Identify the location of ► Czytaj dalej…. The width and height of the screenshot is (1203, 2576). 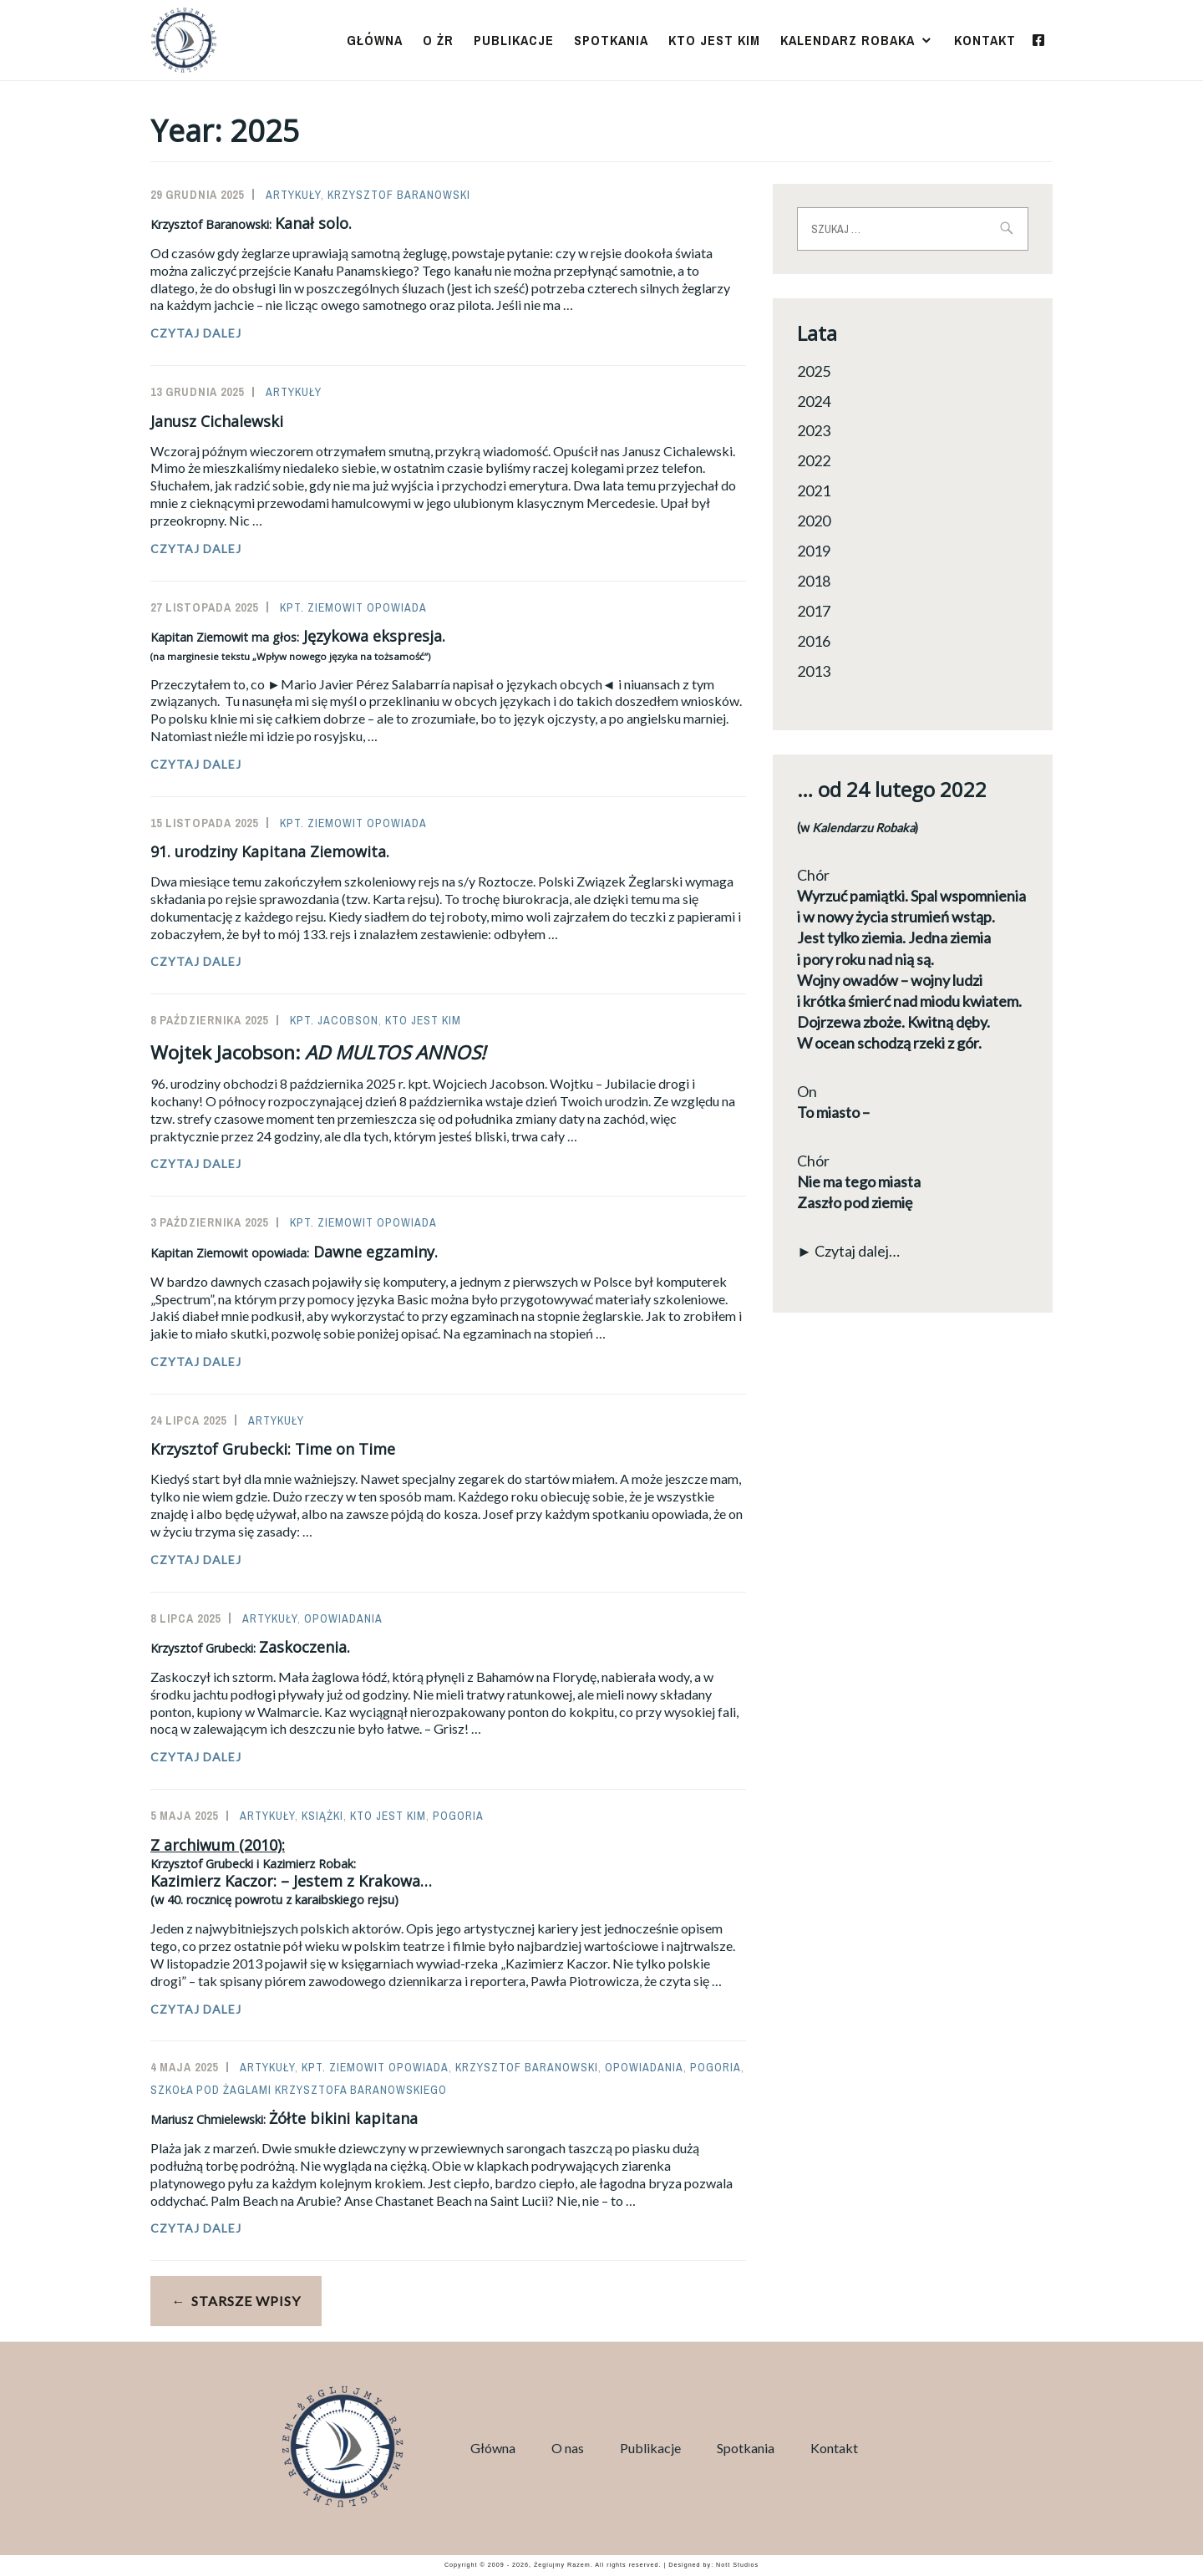
(848, 1251).